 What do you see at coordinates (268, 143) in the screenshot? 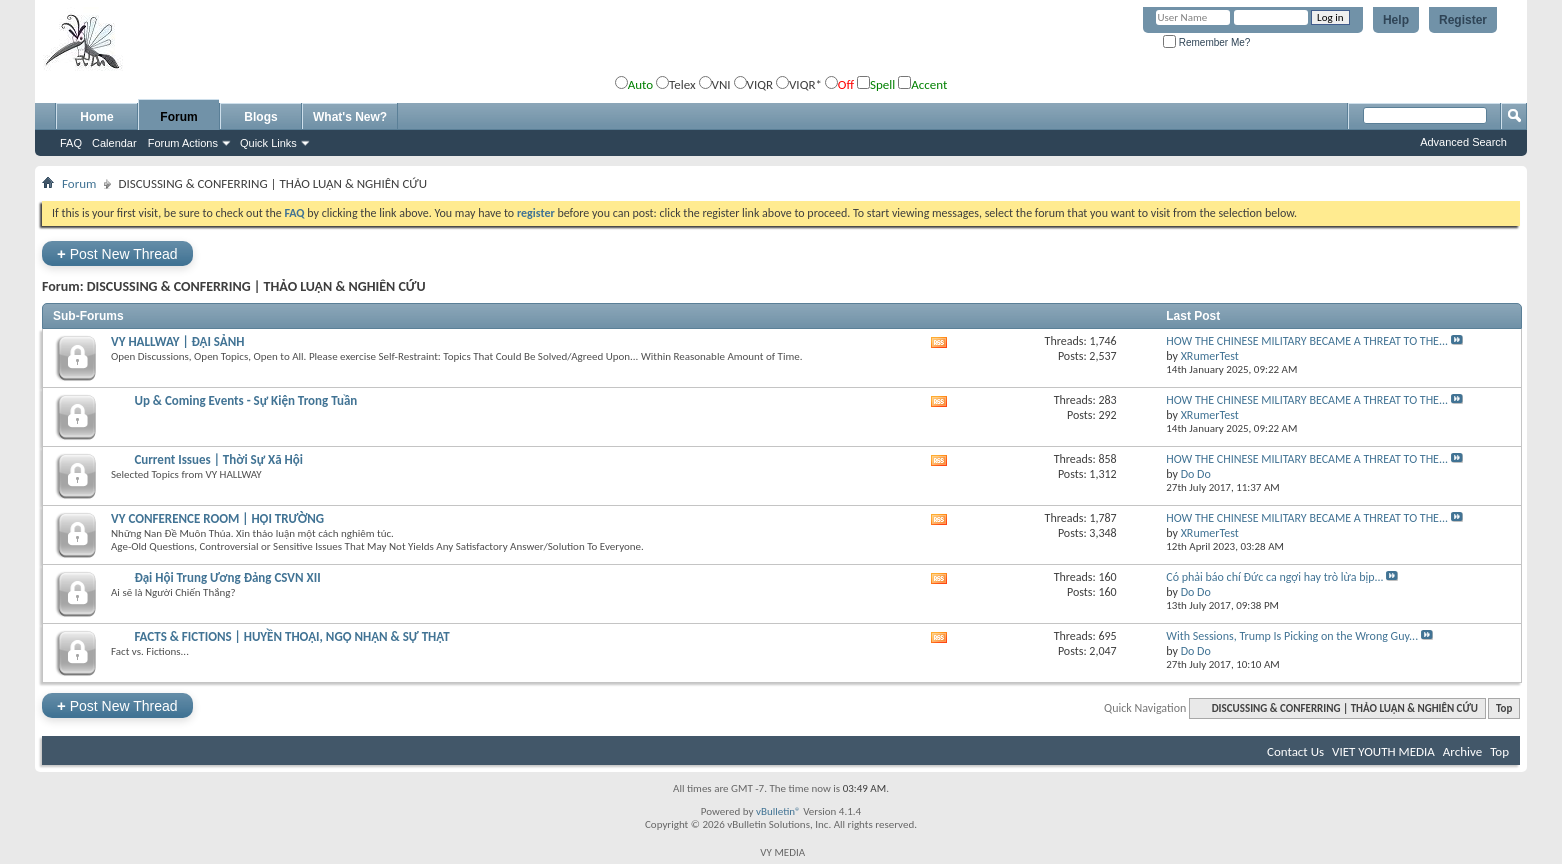
I see `Quick Links` at bounding box center [268, 143].